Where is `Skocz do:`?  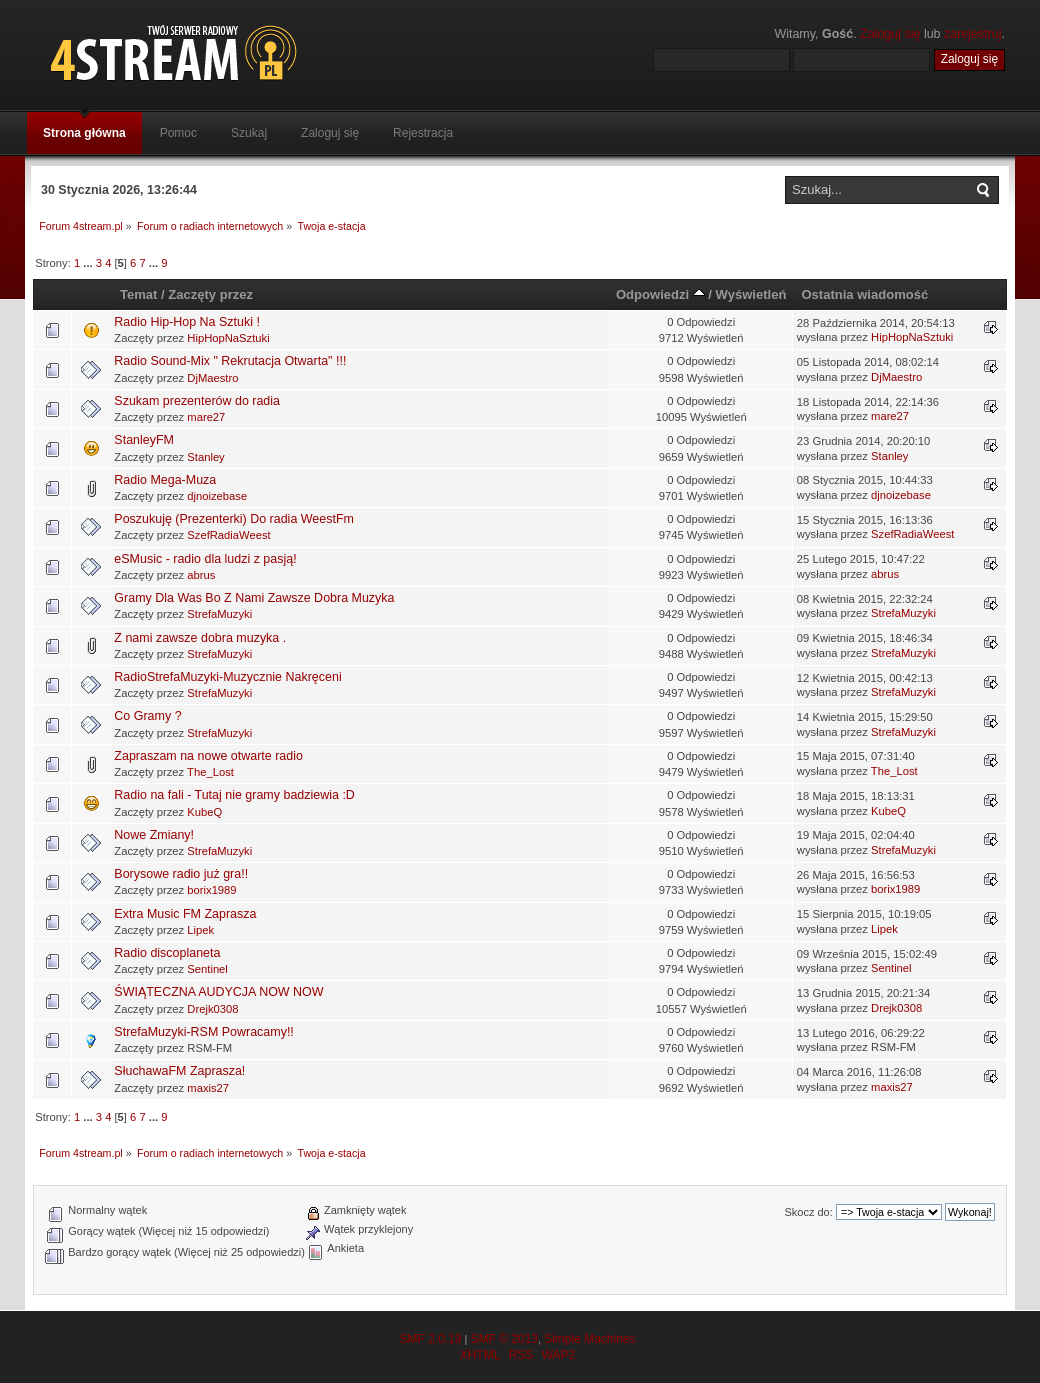
Skocz do: is located at coordinates (808, 1212).